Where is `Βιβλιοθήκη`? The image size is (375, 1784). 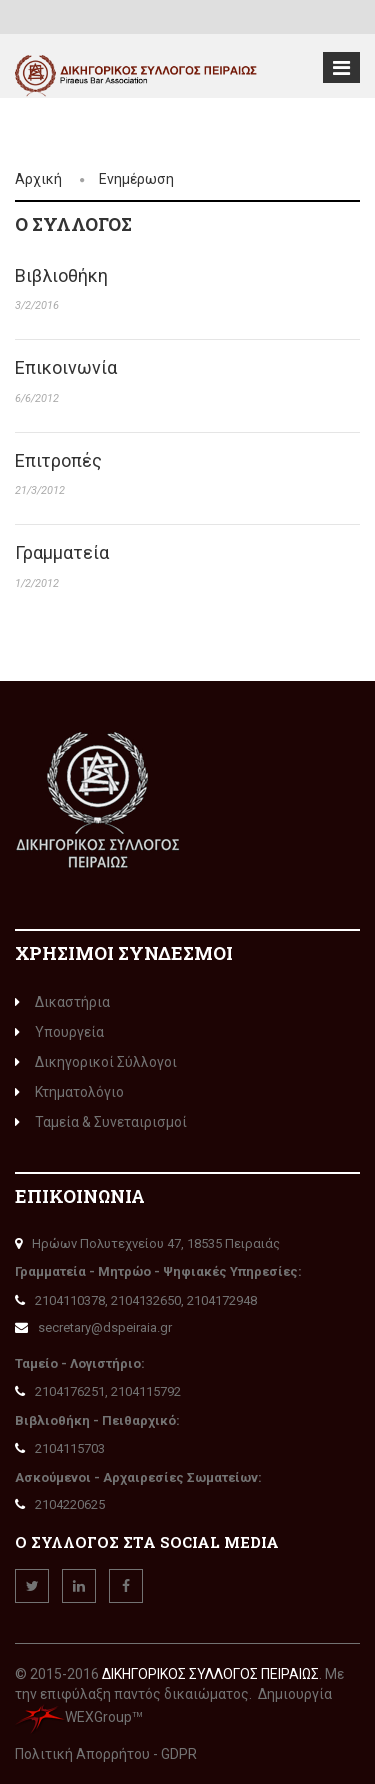
Βιβλιοθήκη is located at coordinates (61, 275).